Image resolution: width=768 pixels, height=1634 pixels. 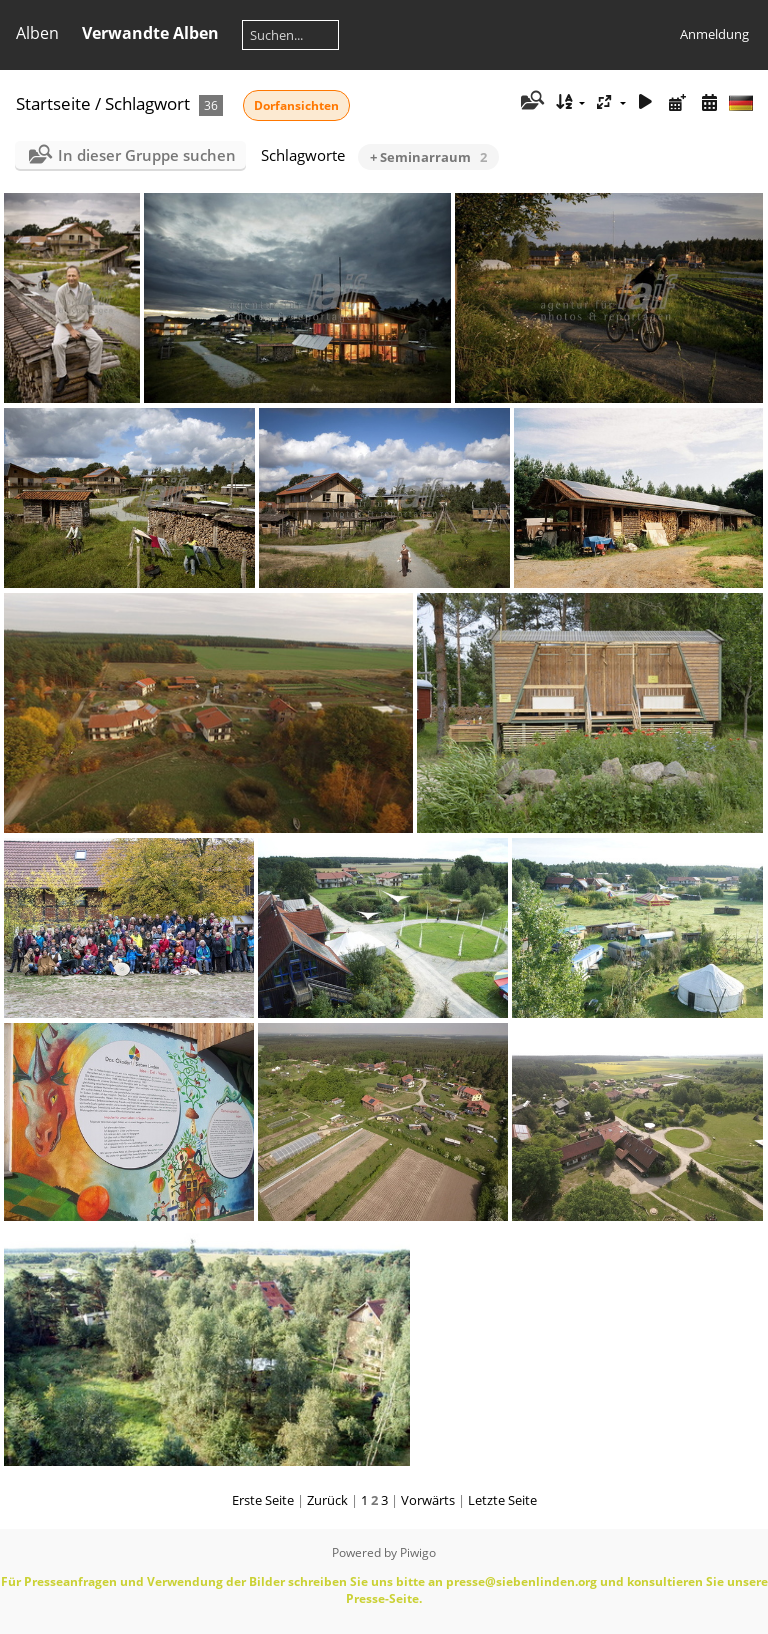 I want to click on Schlagwort, so click(x=147, y=103).